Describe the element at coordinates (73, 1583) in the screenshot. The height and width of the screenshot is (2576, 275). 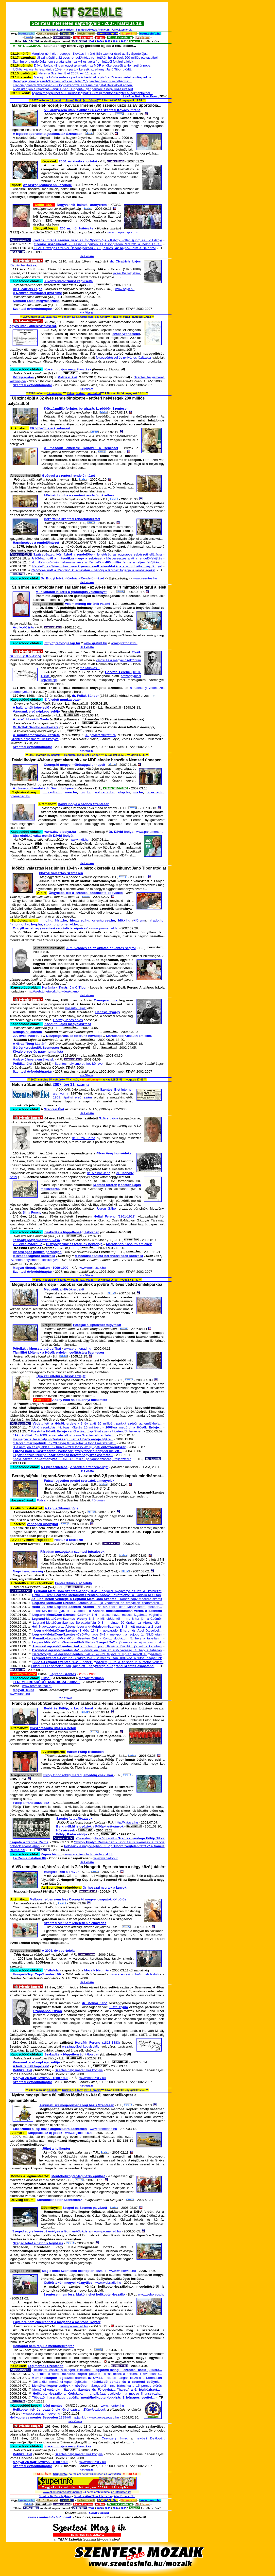
I see `Fantasztikus első félidő` at that location.